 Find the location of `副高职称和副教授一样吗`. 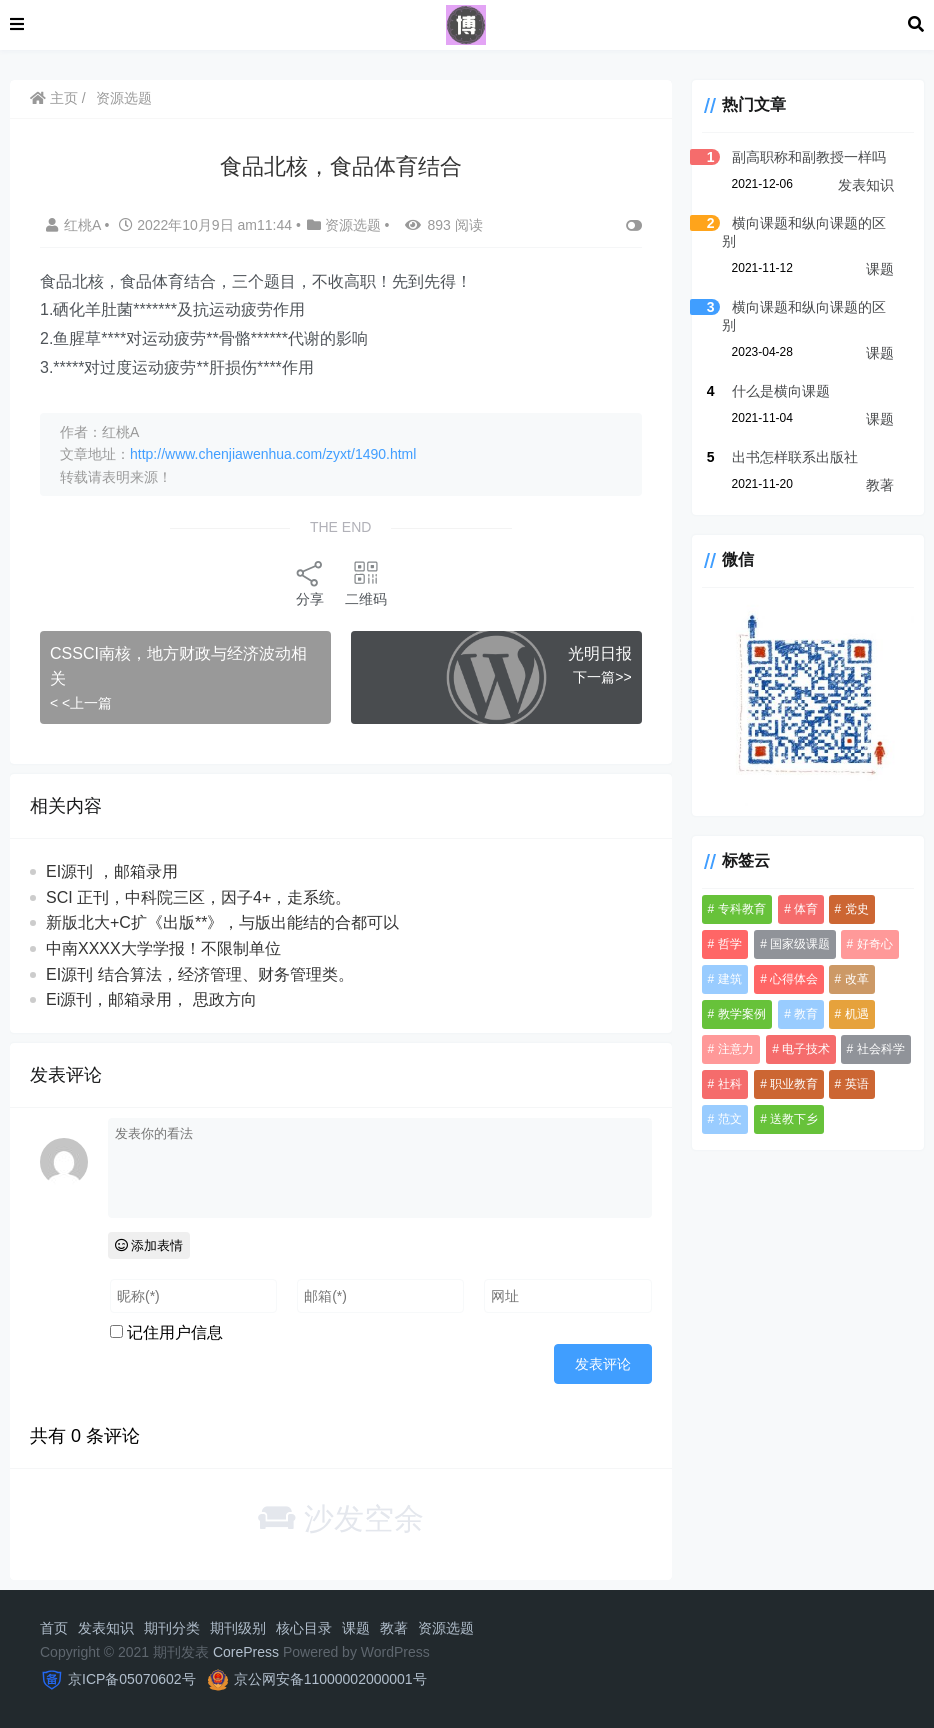

副高职称和副教授一样吗 is located at coordinates (809, 157).